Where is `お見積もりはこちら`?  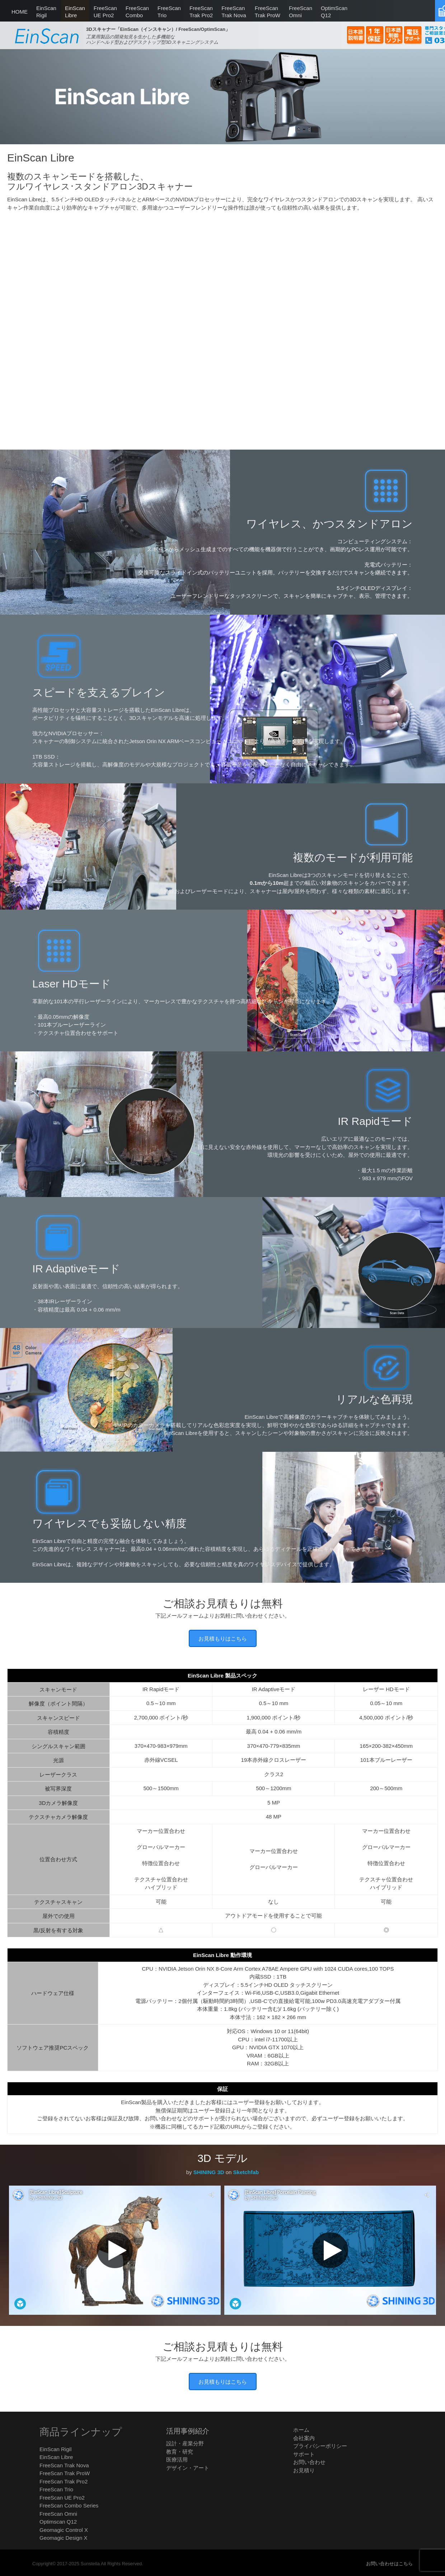 お見積もりはこちら is located at coordinates (222, 1639).